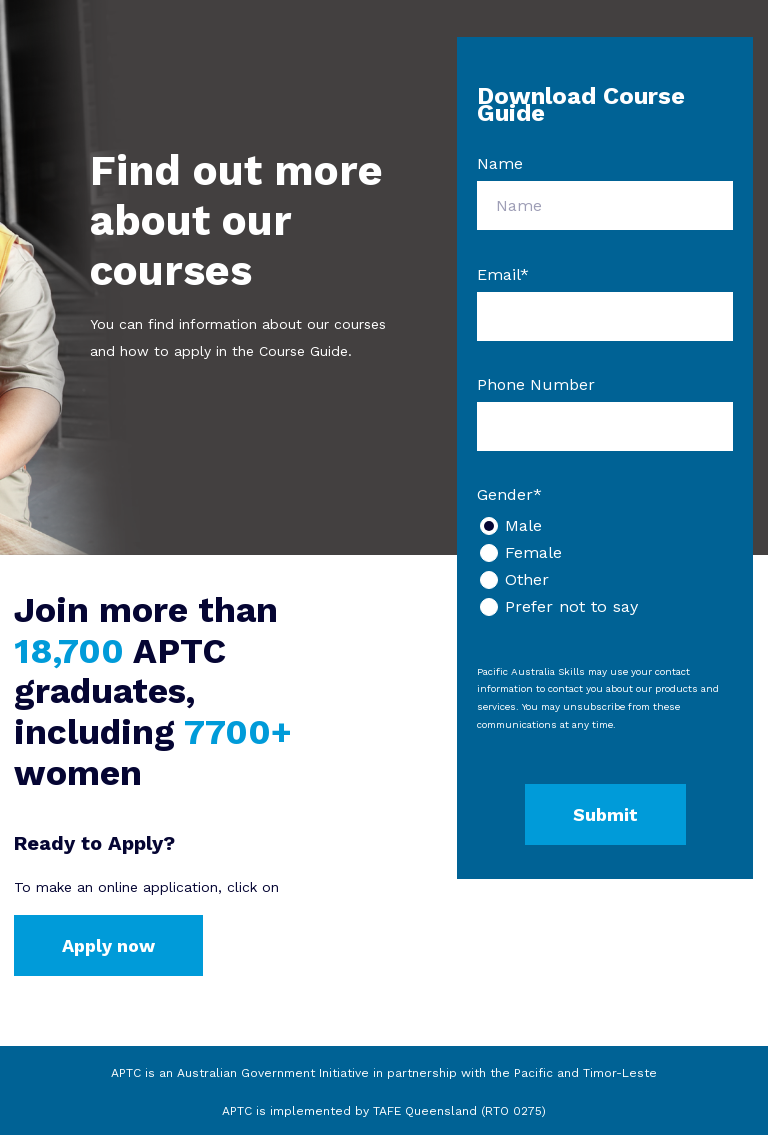 This screenshot has height=1135, width=768. I want to click on [radio], so click(605, 525).